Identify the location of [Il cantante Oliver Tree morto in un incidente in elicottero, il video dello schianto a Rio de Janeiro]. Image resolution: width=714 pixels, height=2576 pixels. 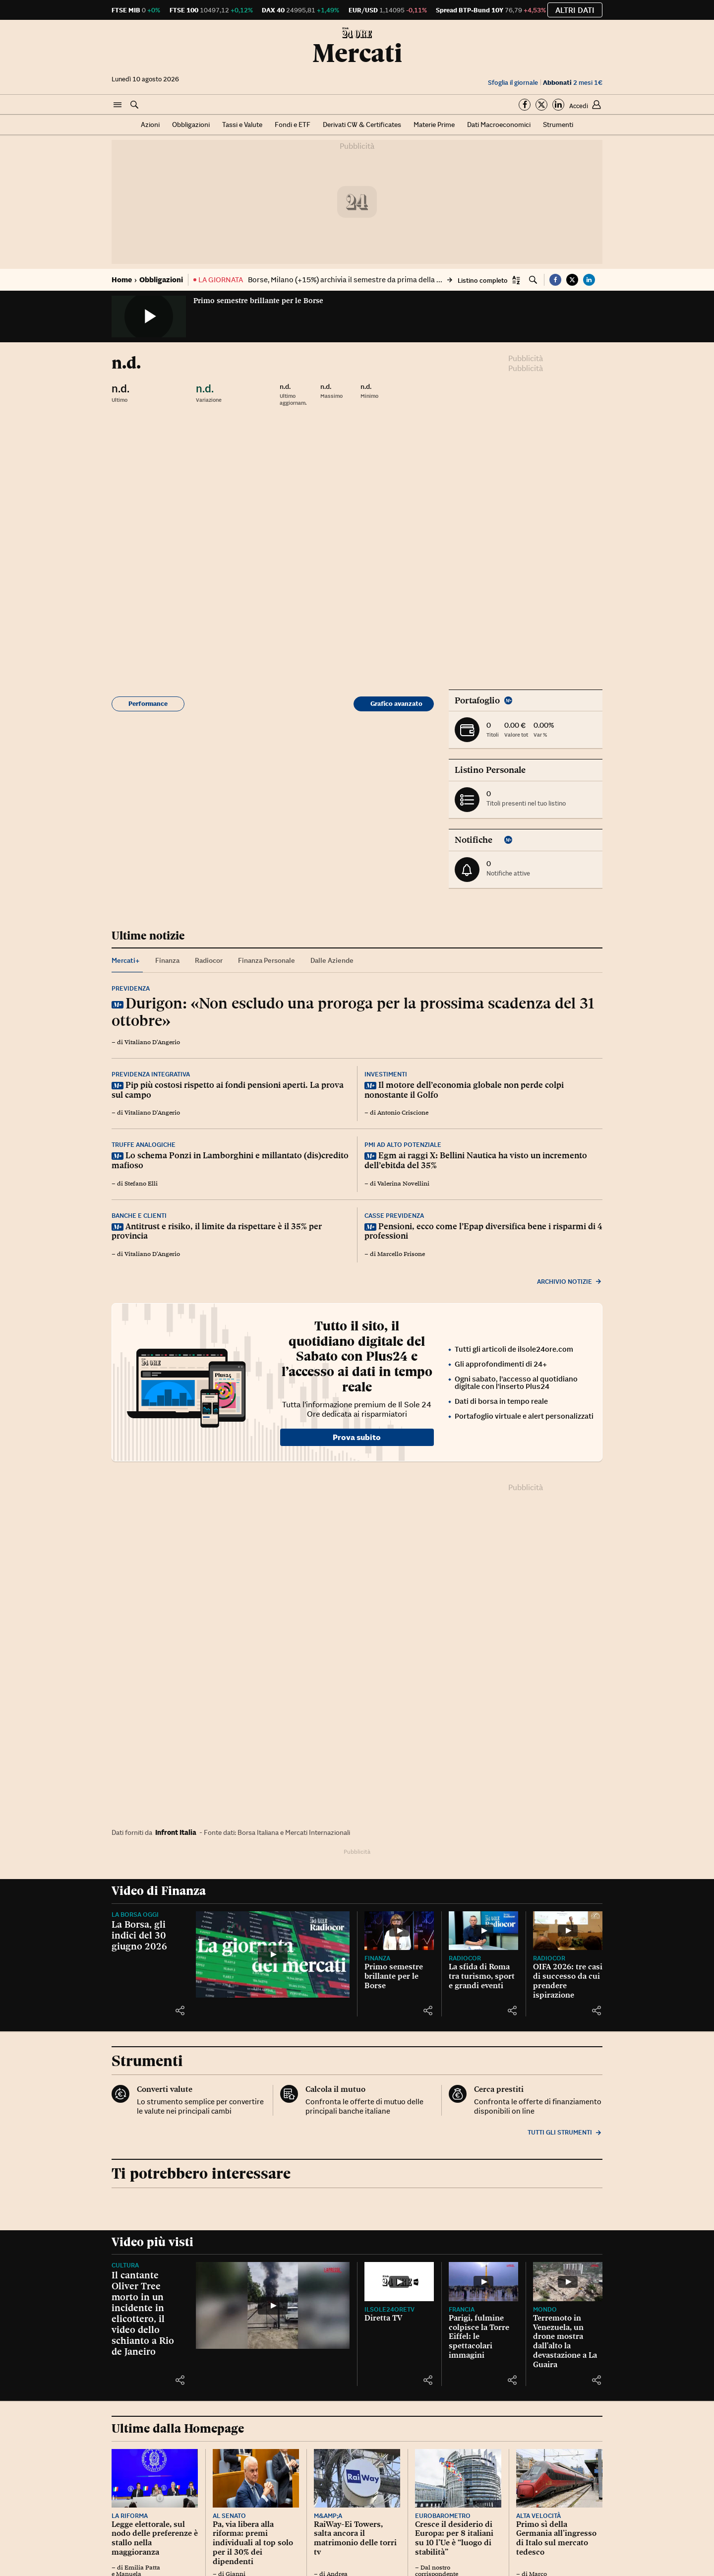
(273, 2305).